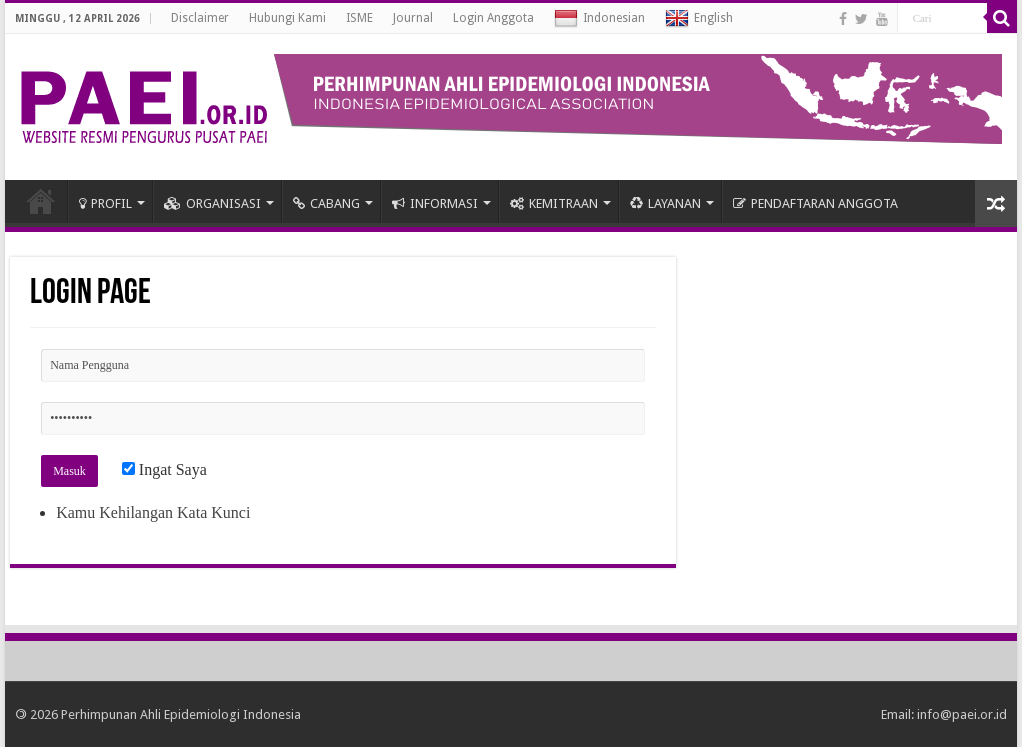  Describe the element at coordinates (435, 203) in the screenshot. I see `INFORMASI` at that location.